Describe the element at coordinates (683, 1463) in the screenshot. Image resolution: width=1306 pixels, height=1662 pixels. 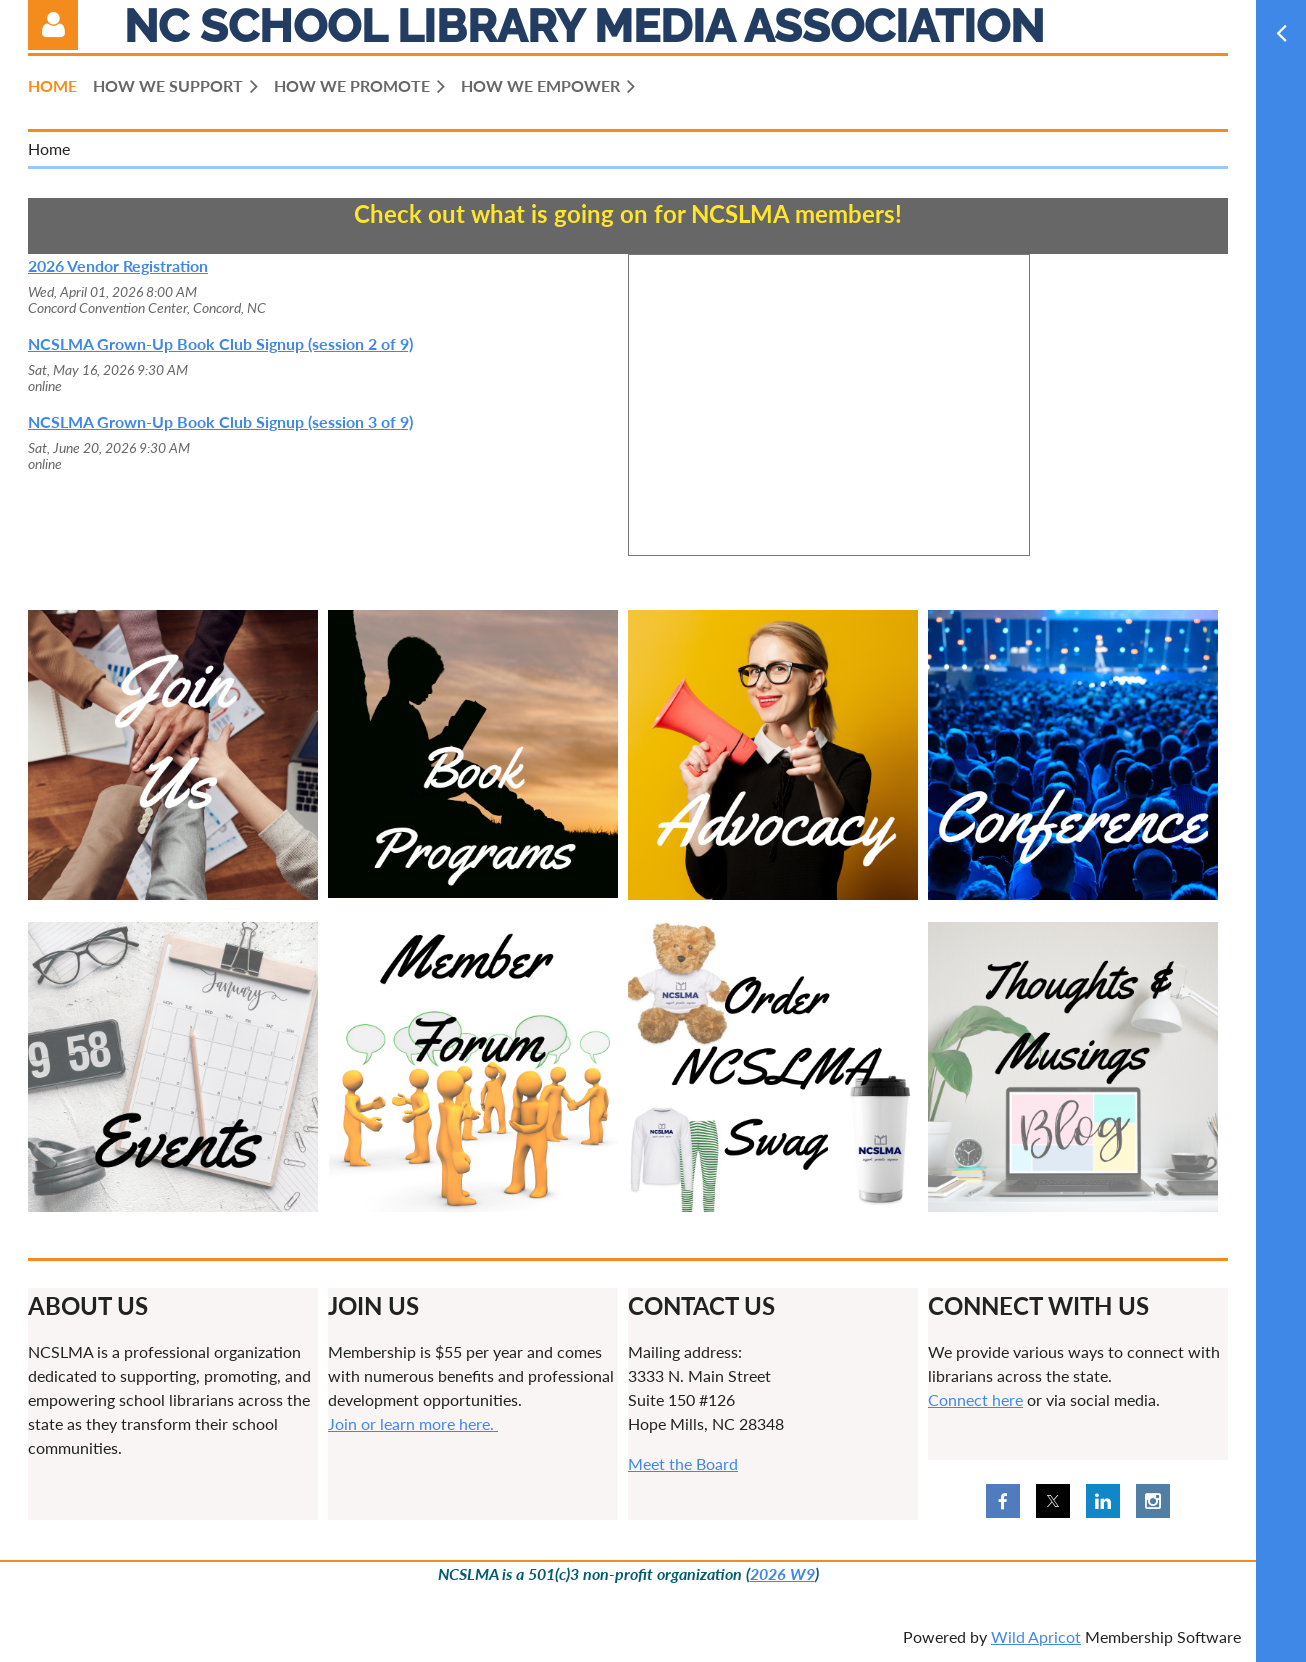
I see `Meet the Board` at that location.